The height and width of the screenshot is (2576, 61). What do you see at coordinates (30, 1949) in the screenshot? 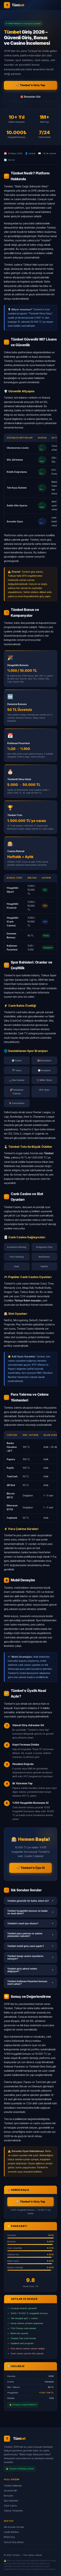
I see `Tümbet mobil giriş nasıl yapılır?` at bounding box center [30, 1949].